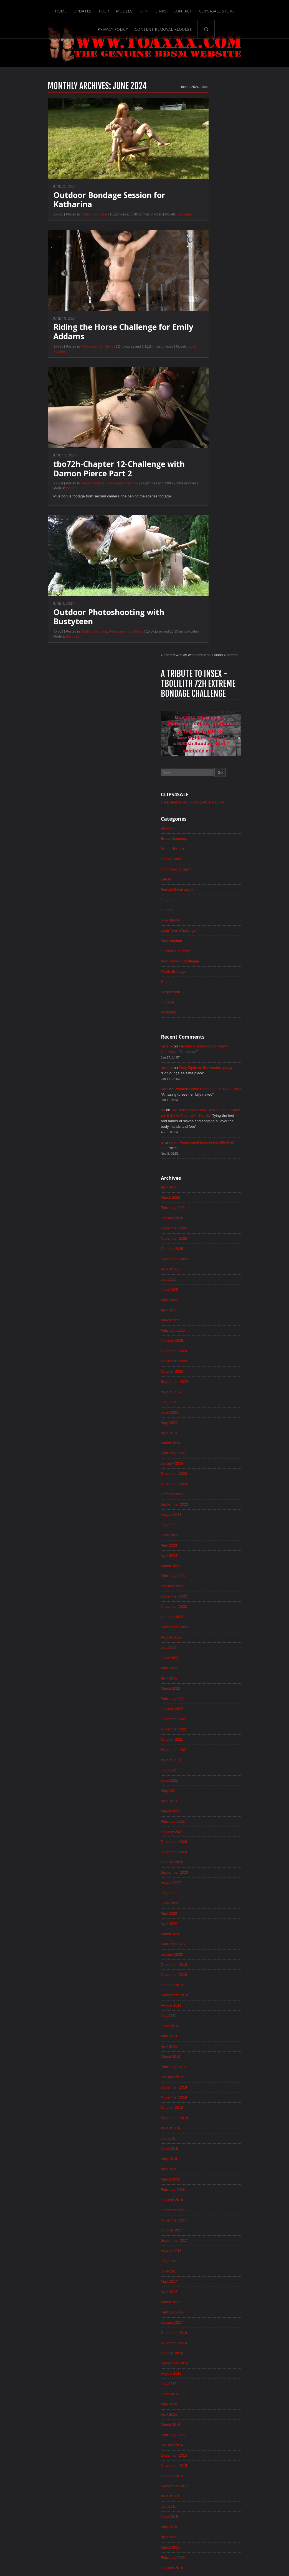 The height and width of the screenshot is (2576, 289). Describe the element at coordinates (200, 646) in the screenshot. I see `April 2026` at that location.